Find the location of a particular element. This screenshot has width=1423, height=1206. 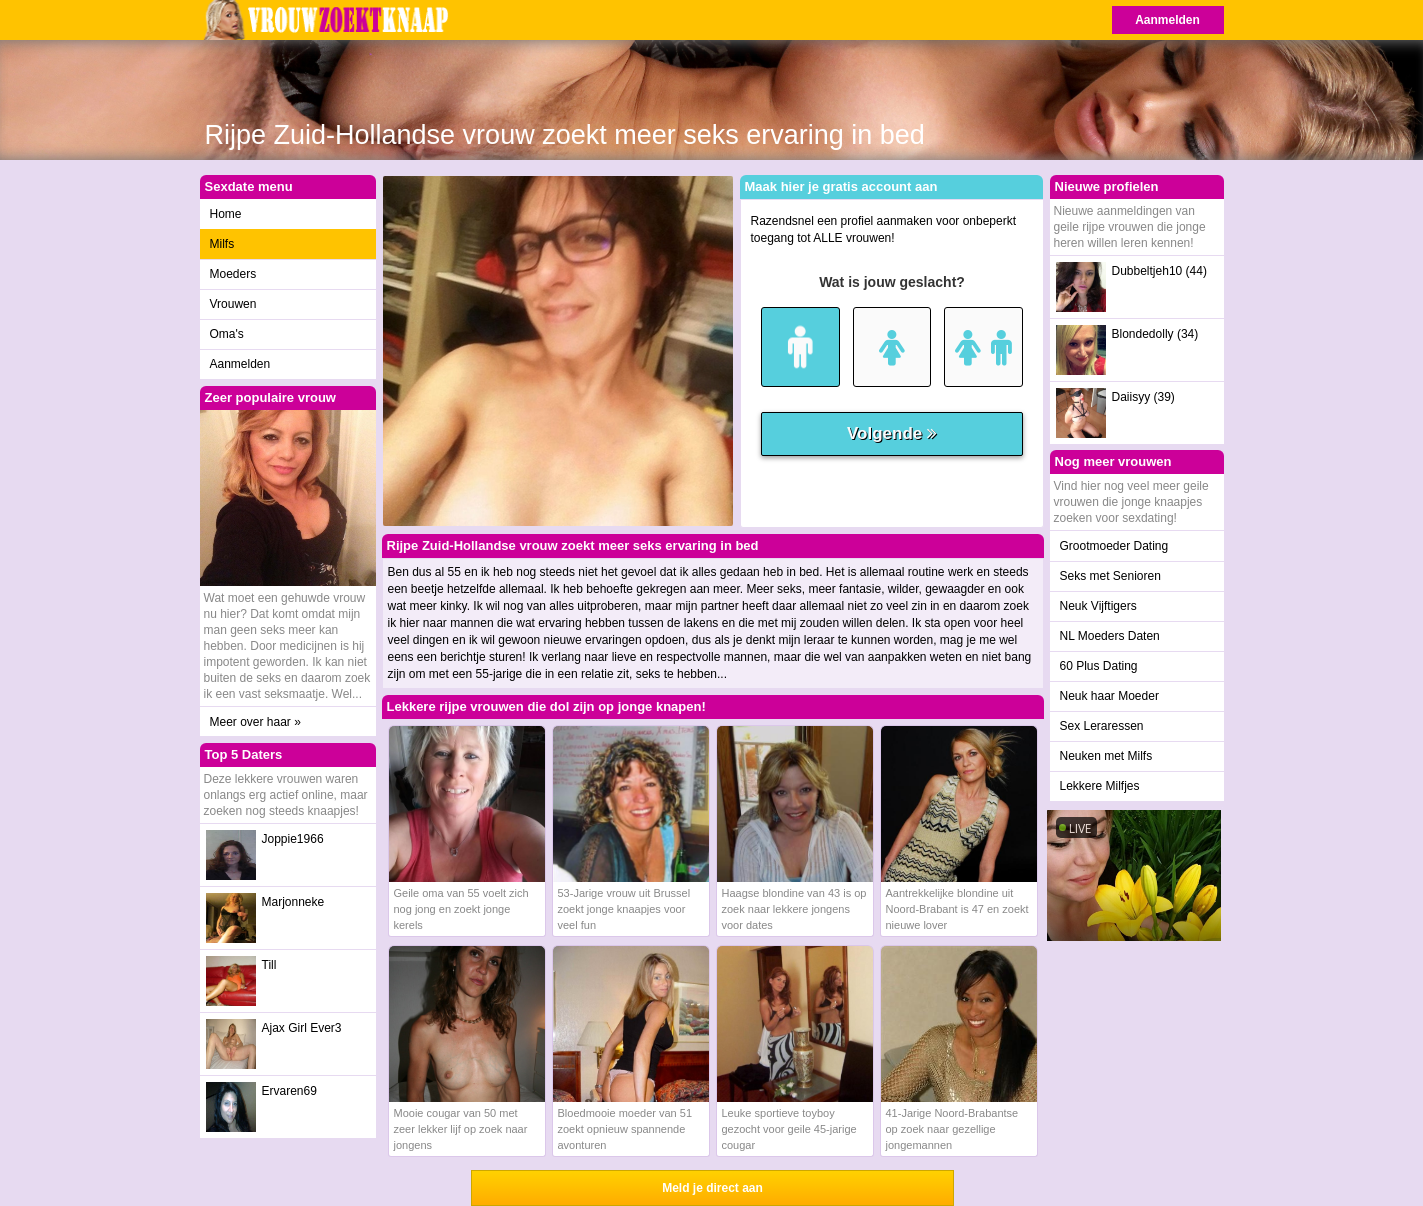

Moeders is located at coordinates (233, 274).